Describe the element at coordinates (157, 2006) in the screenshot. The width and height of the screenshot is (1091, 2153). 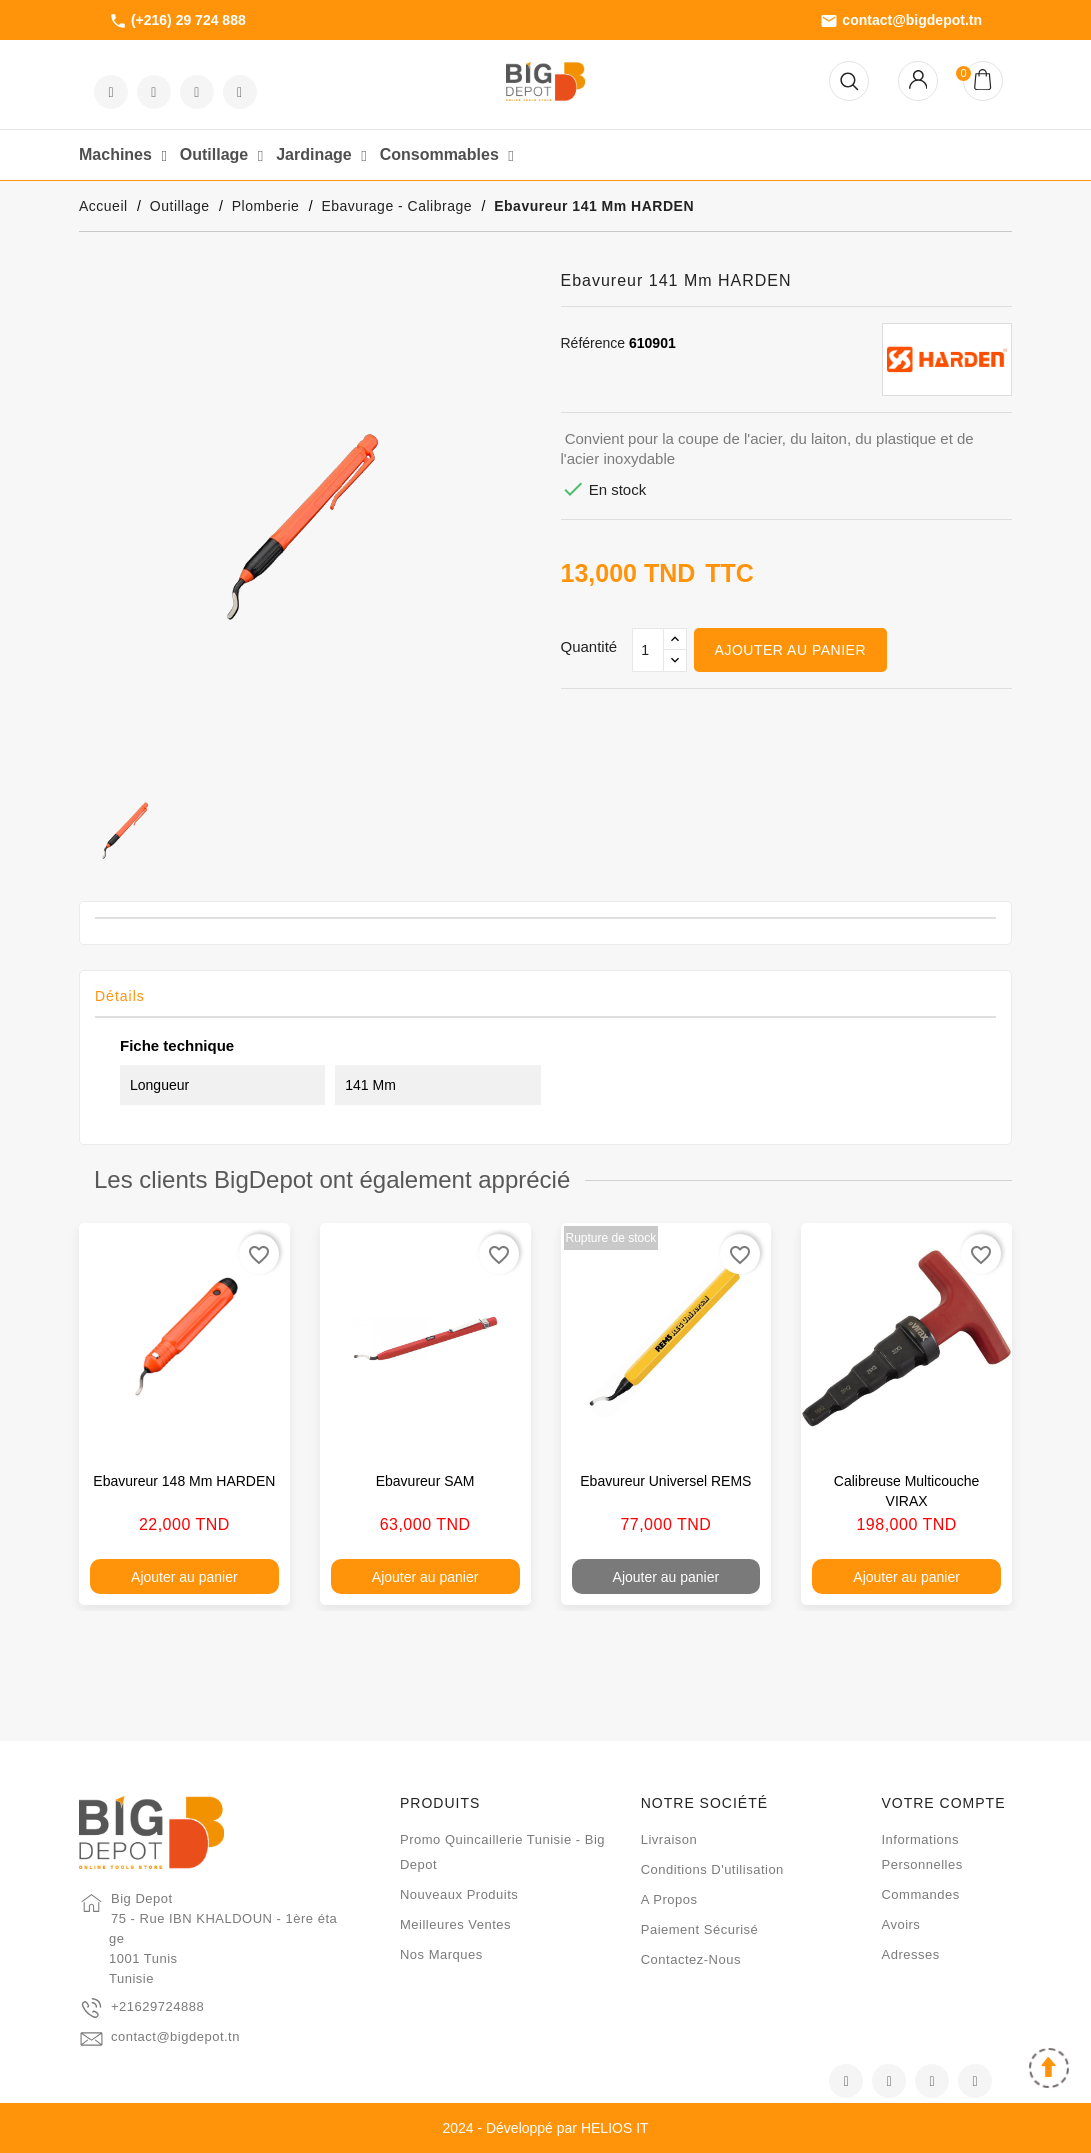
I see `+21629724888` at that location.